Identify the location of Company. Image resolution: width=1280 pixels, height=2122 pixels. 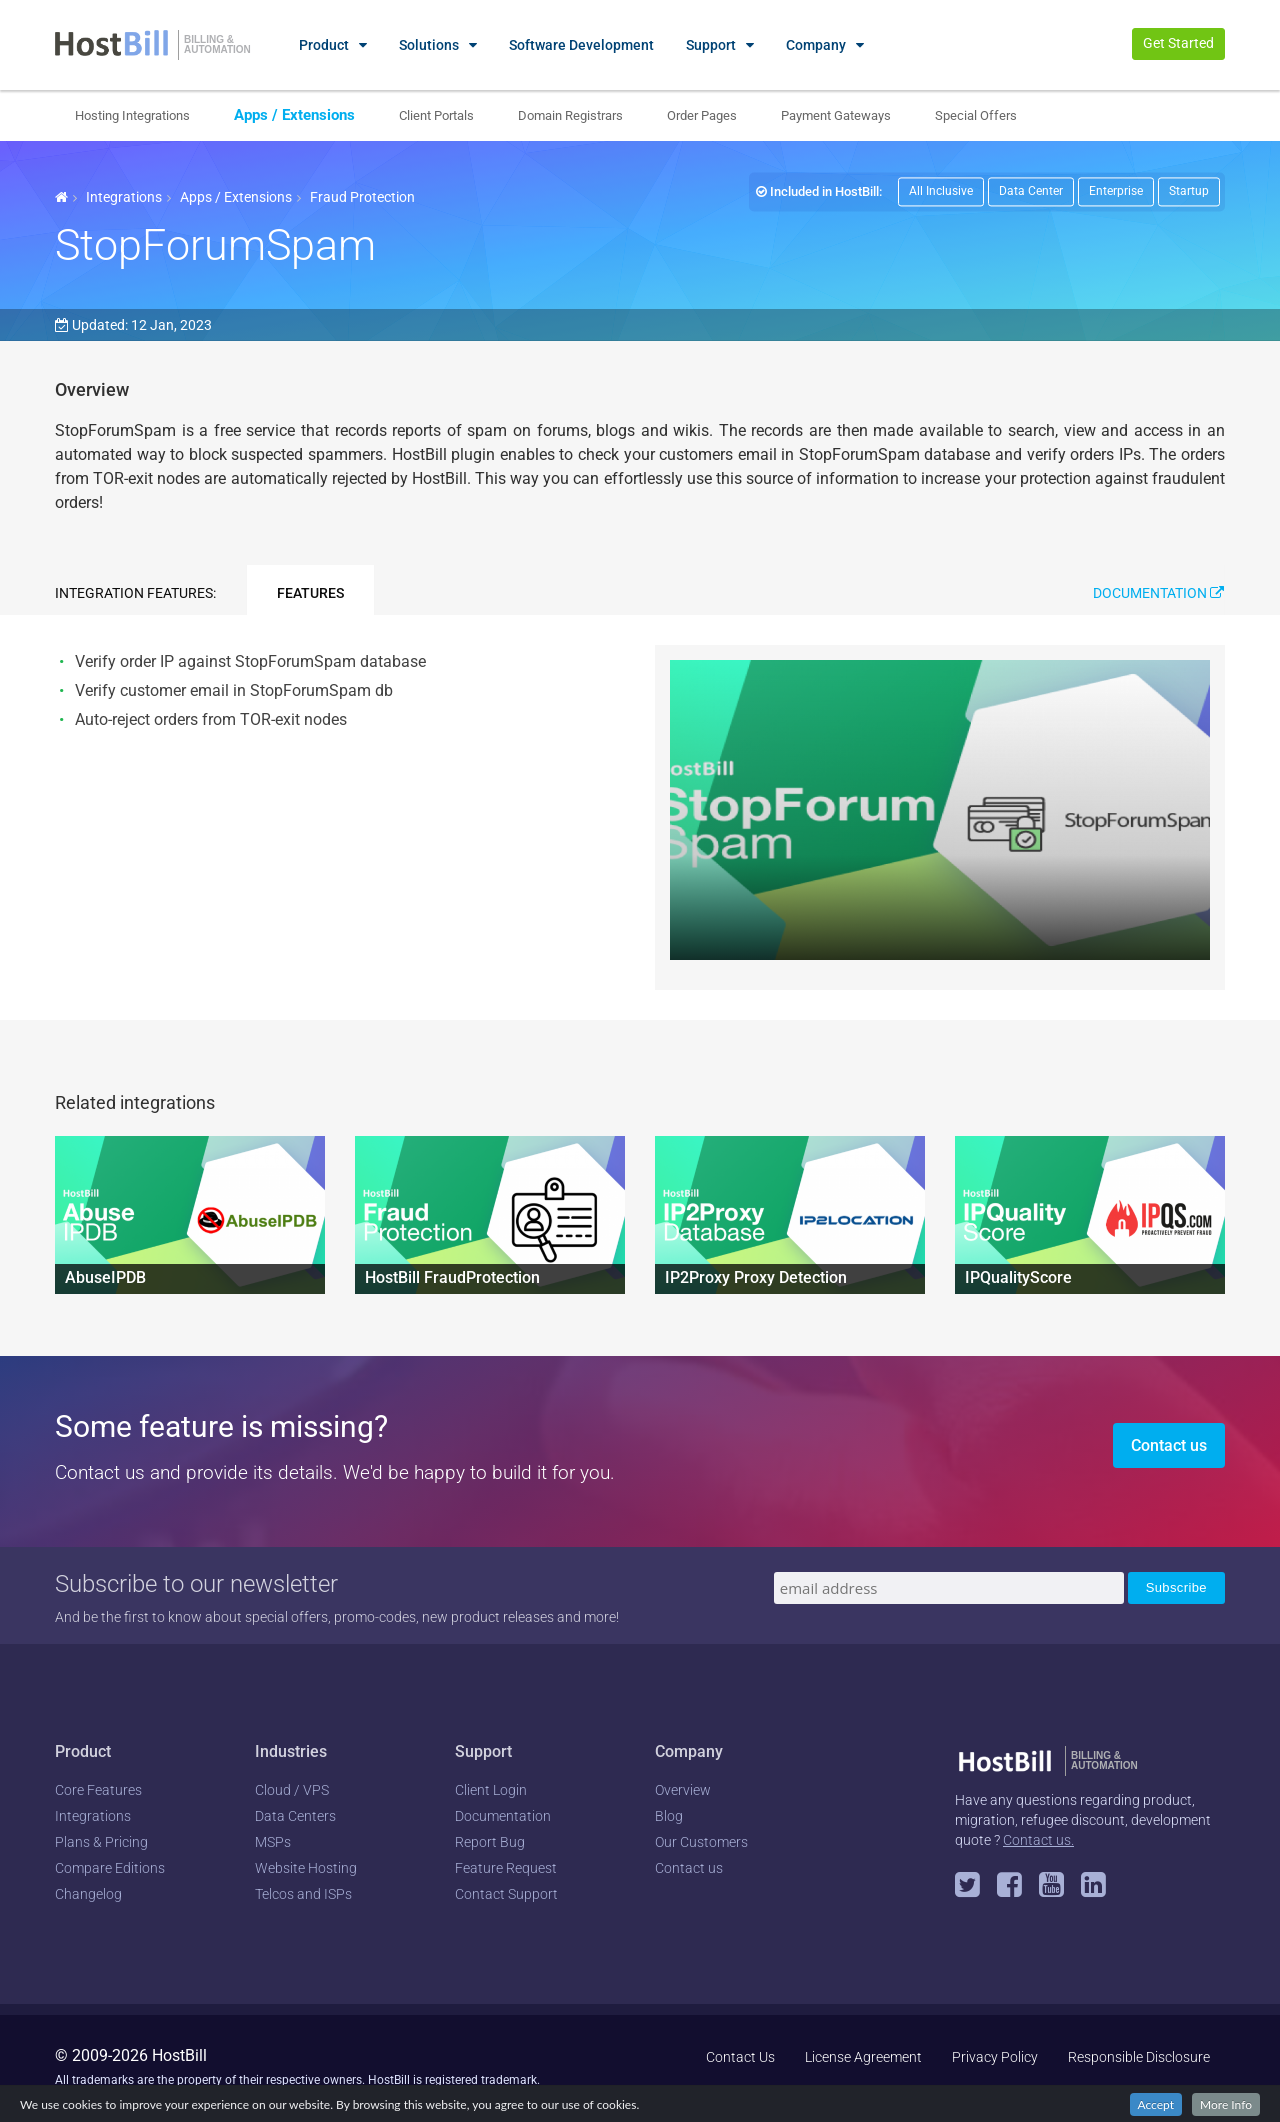
(816, 45).